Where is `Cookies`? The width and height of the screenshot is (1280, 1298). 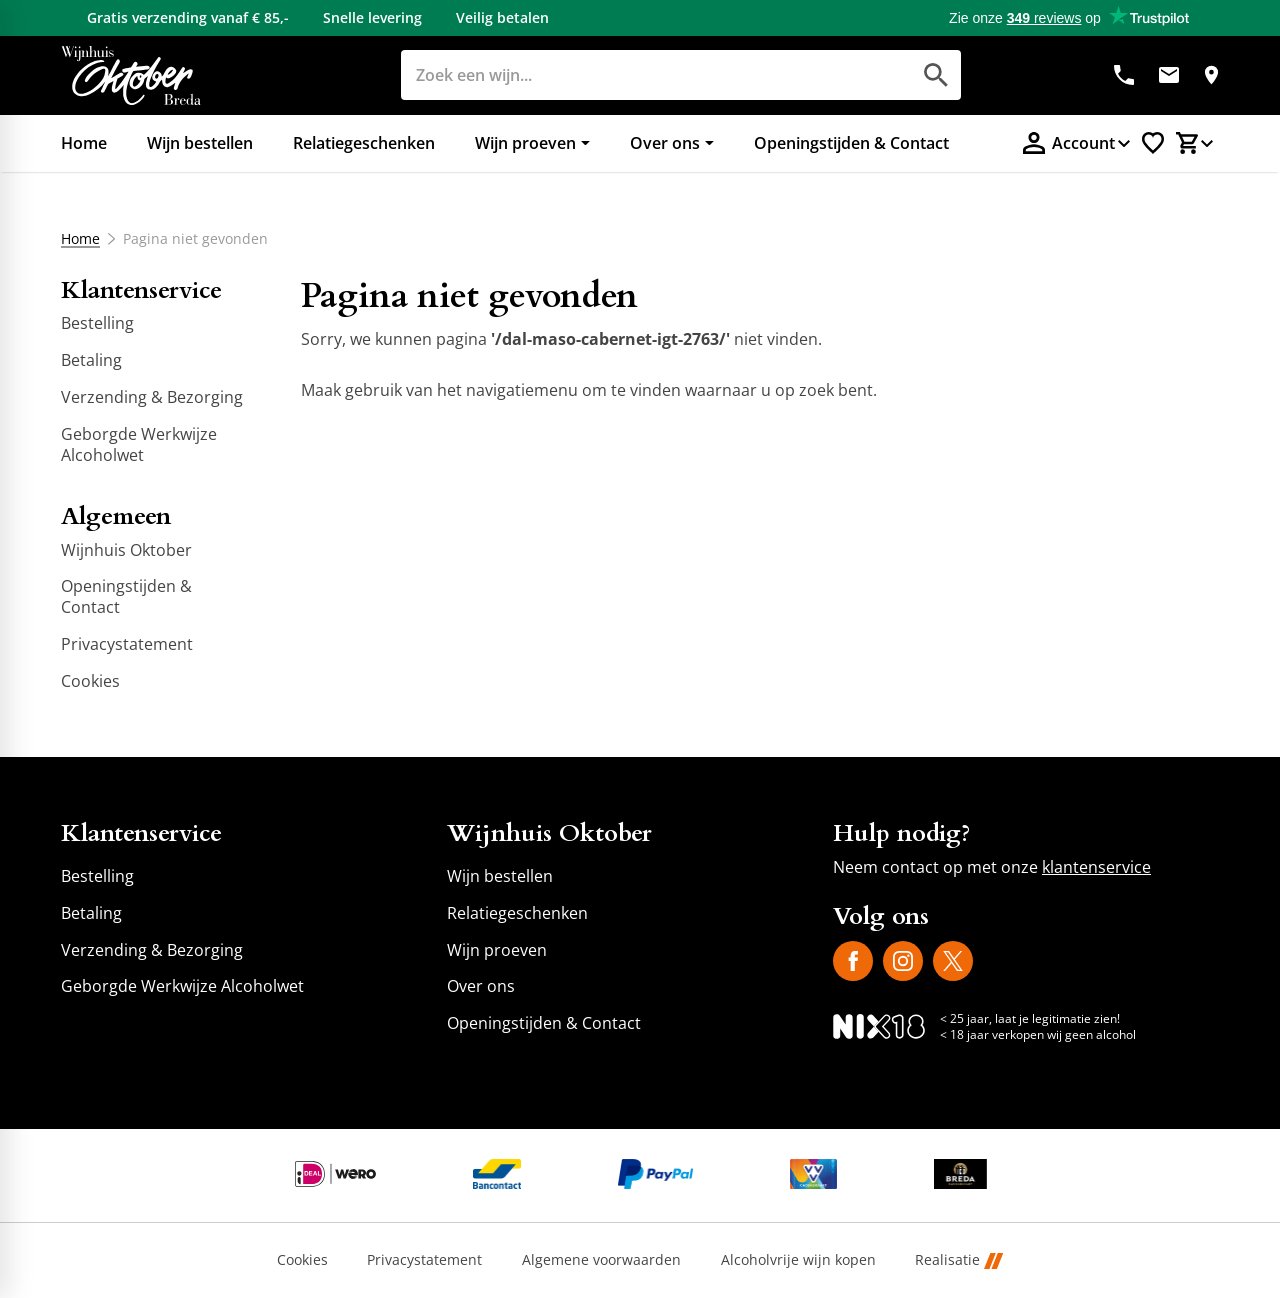
Cookies is located at coordinates (302, 1260).